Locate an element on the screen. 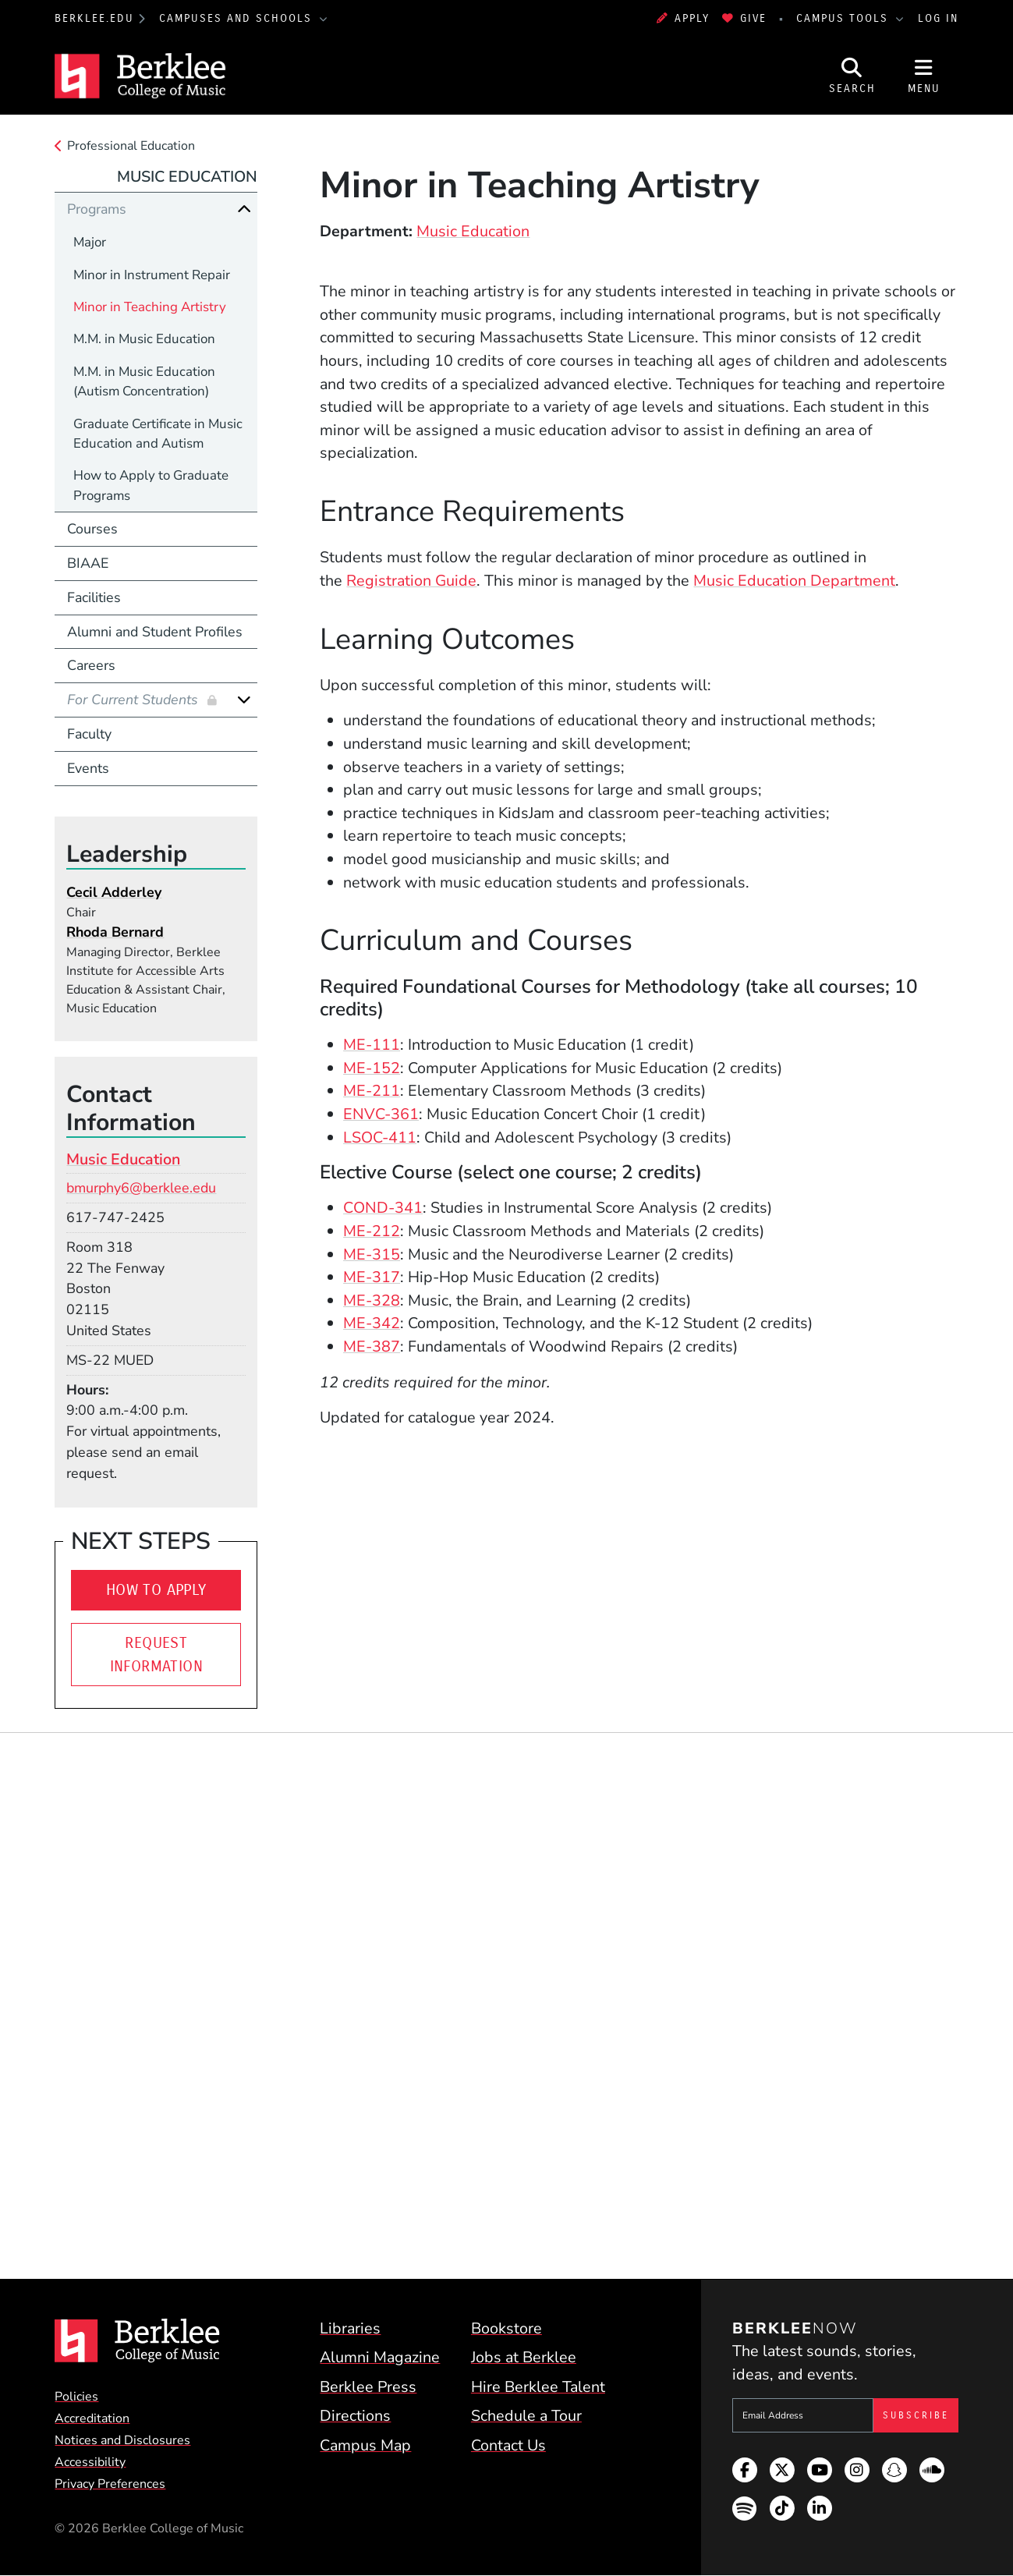 Image resolution: width=1013 pixels, height=2576 pixels. [Open Site Search] is located at coordinates (852, 76).